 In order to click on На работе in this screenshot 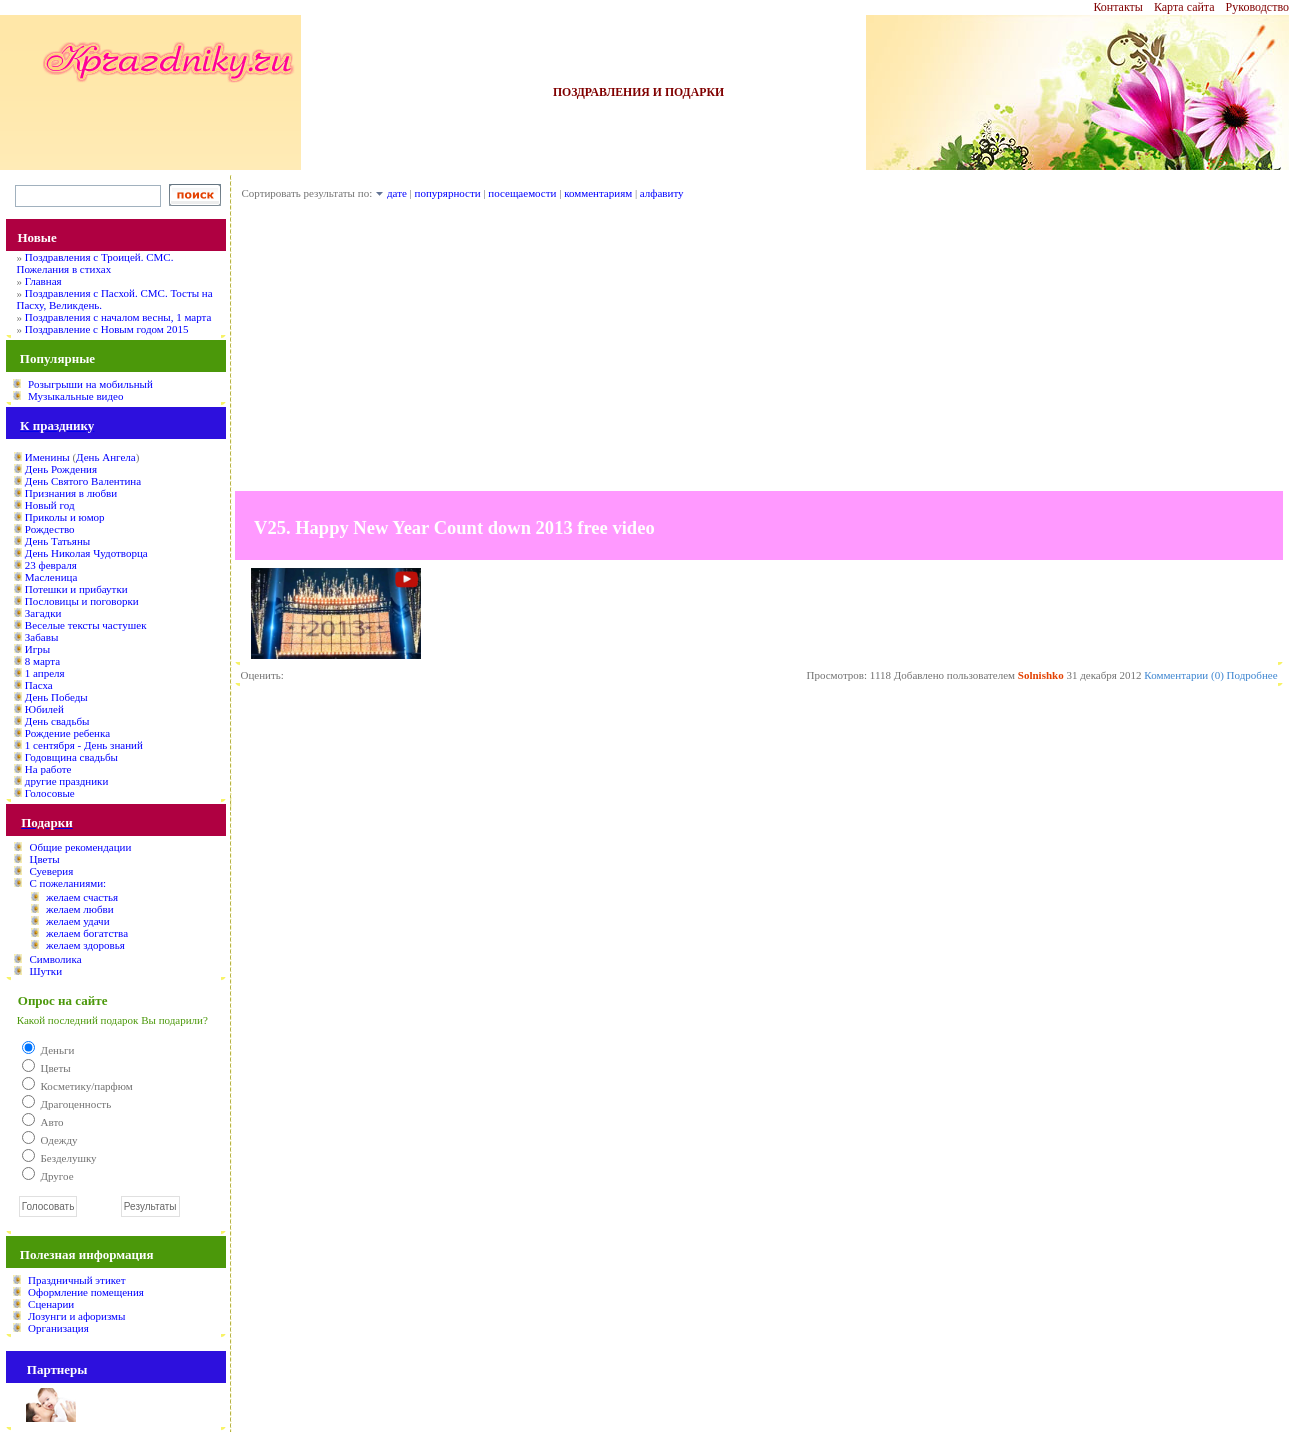, I will do `click(48, 769)`.